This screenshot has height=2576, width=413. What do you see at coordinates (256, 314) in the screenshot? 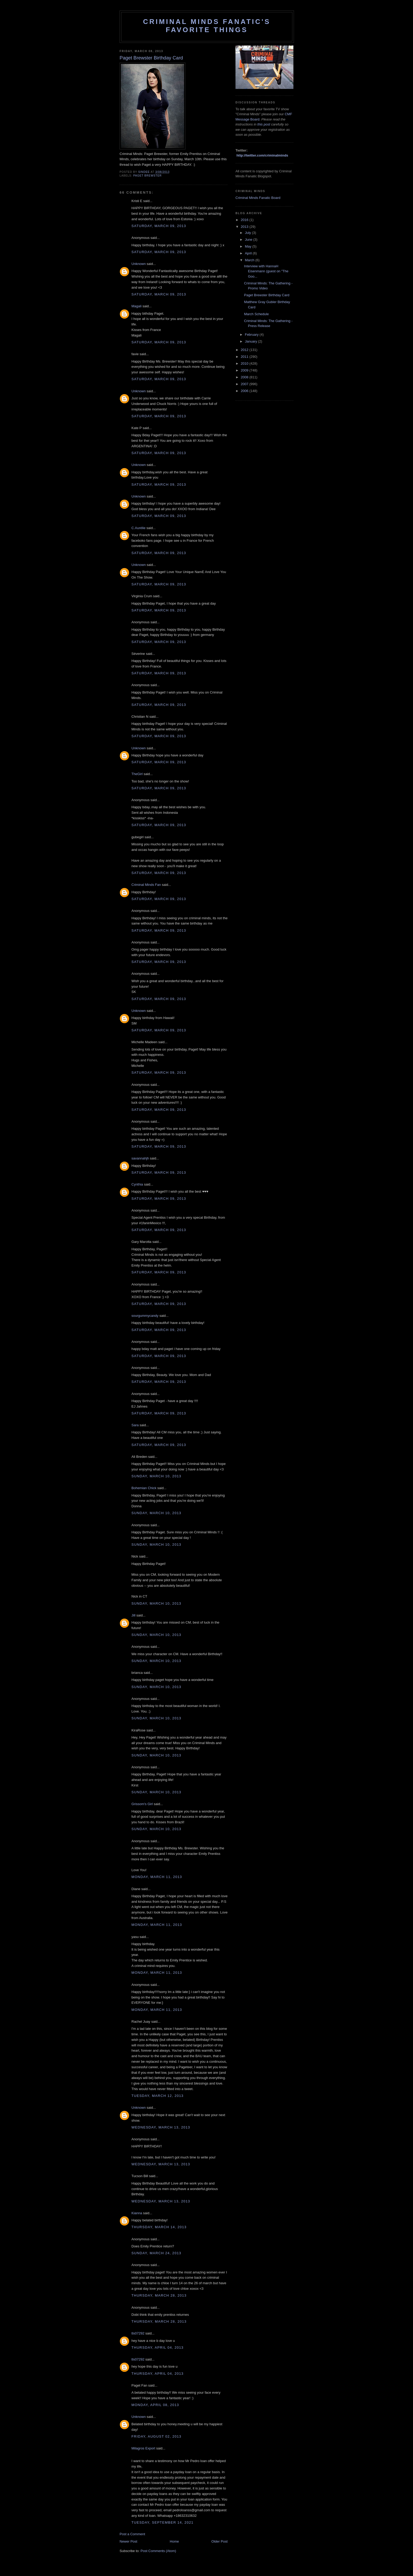
I see `March Schedule` at bounding box center [256, 314].